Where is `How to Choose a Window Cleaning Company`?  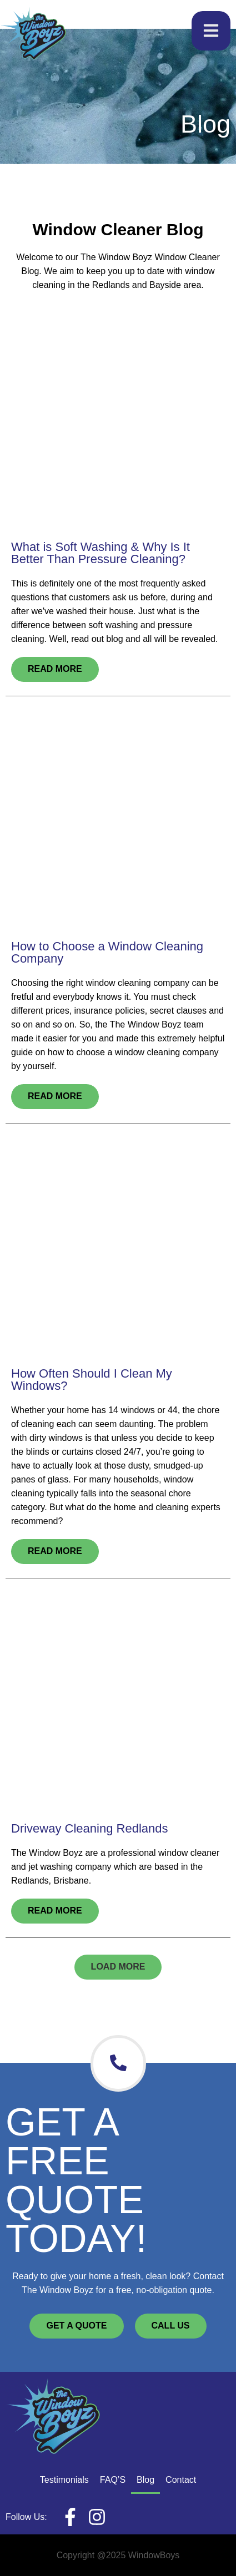 How to Choose a Window Cleaning Company is located at coordinates (107, 952).